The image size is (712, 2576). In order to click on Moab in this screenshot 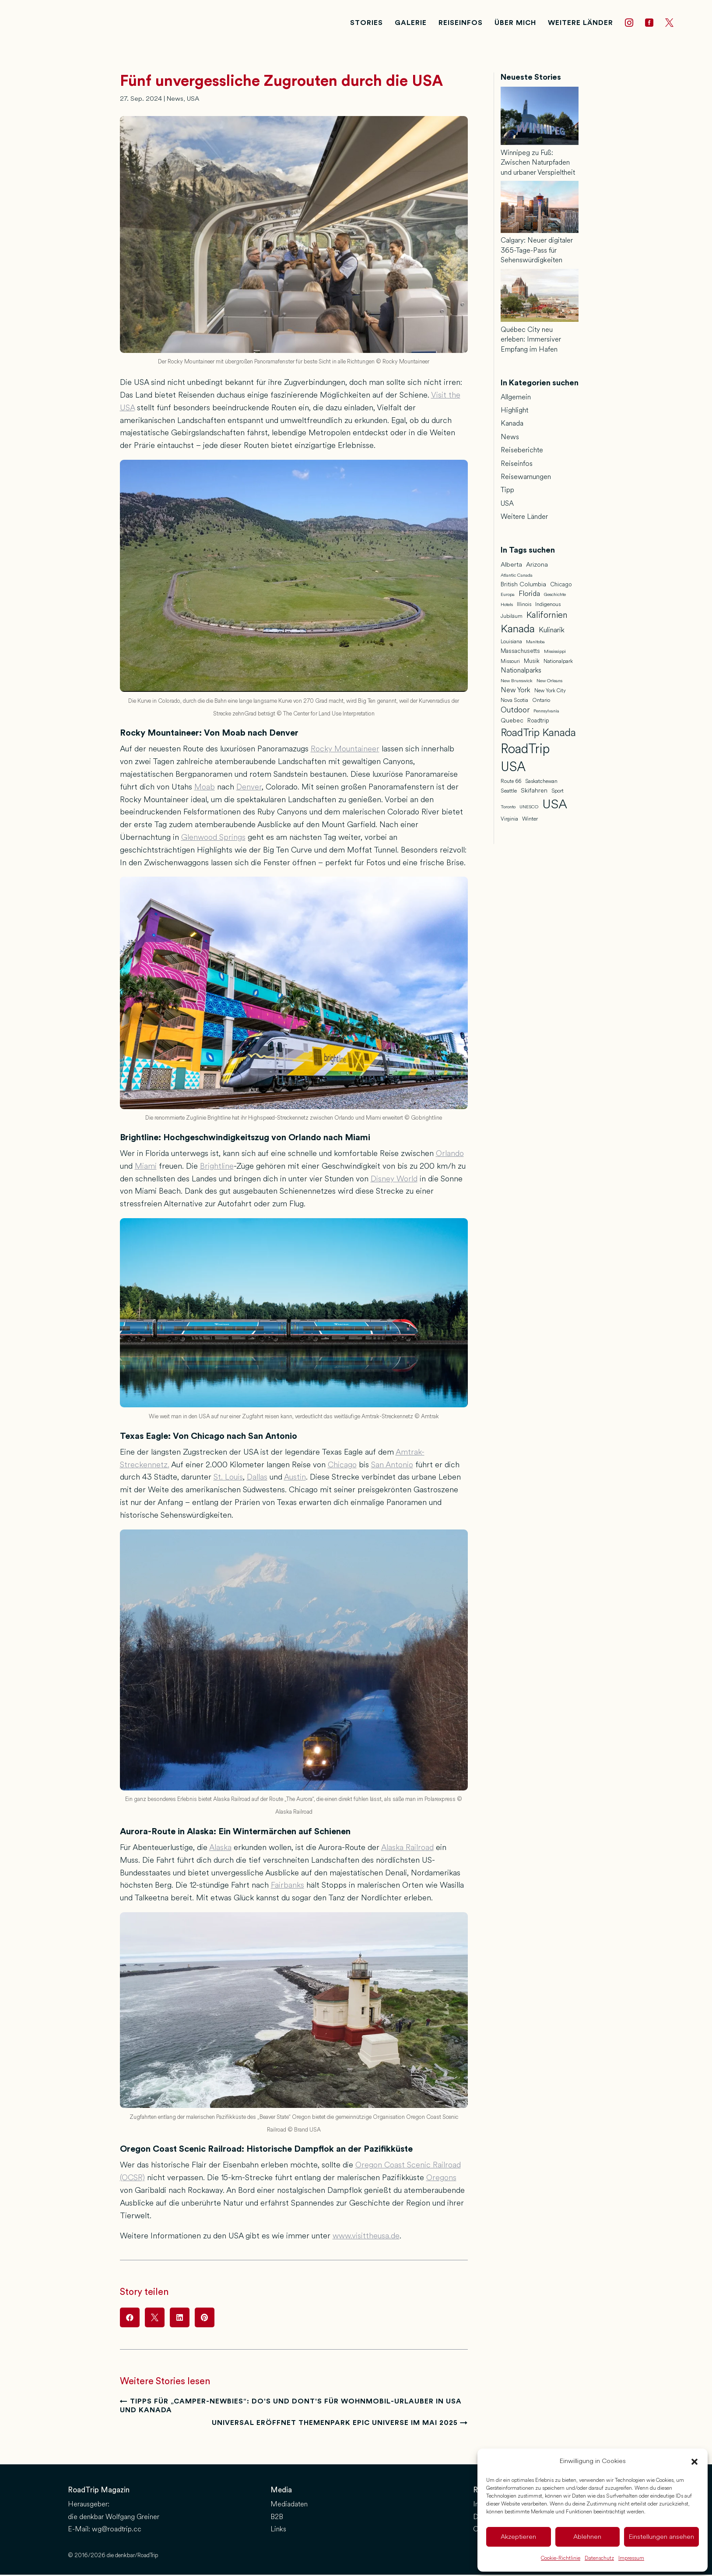, I will do `click(204, 789)`.